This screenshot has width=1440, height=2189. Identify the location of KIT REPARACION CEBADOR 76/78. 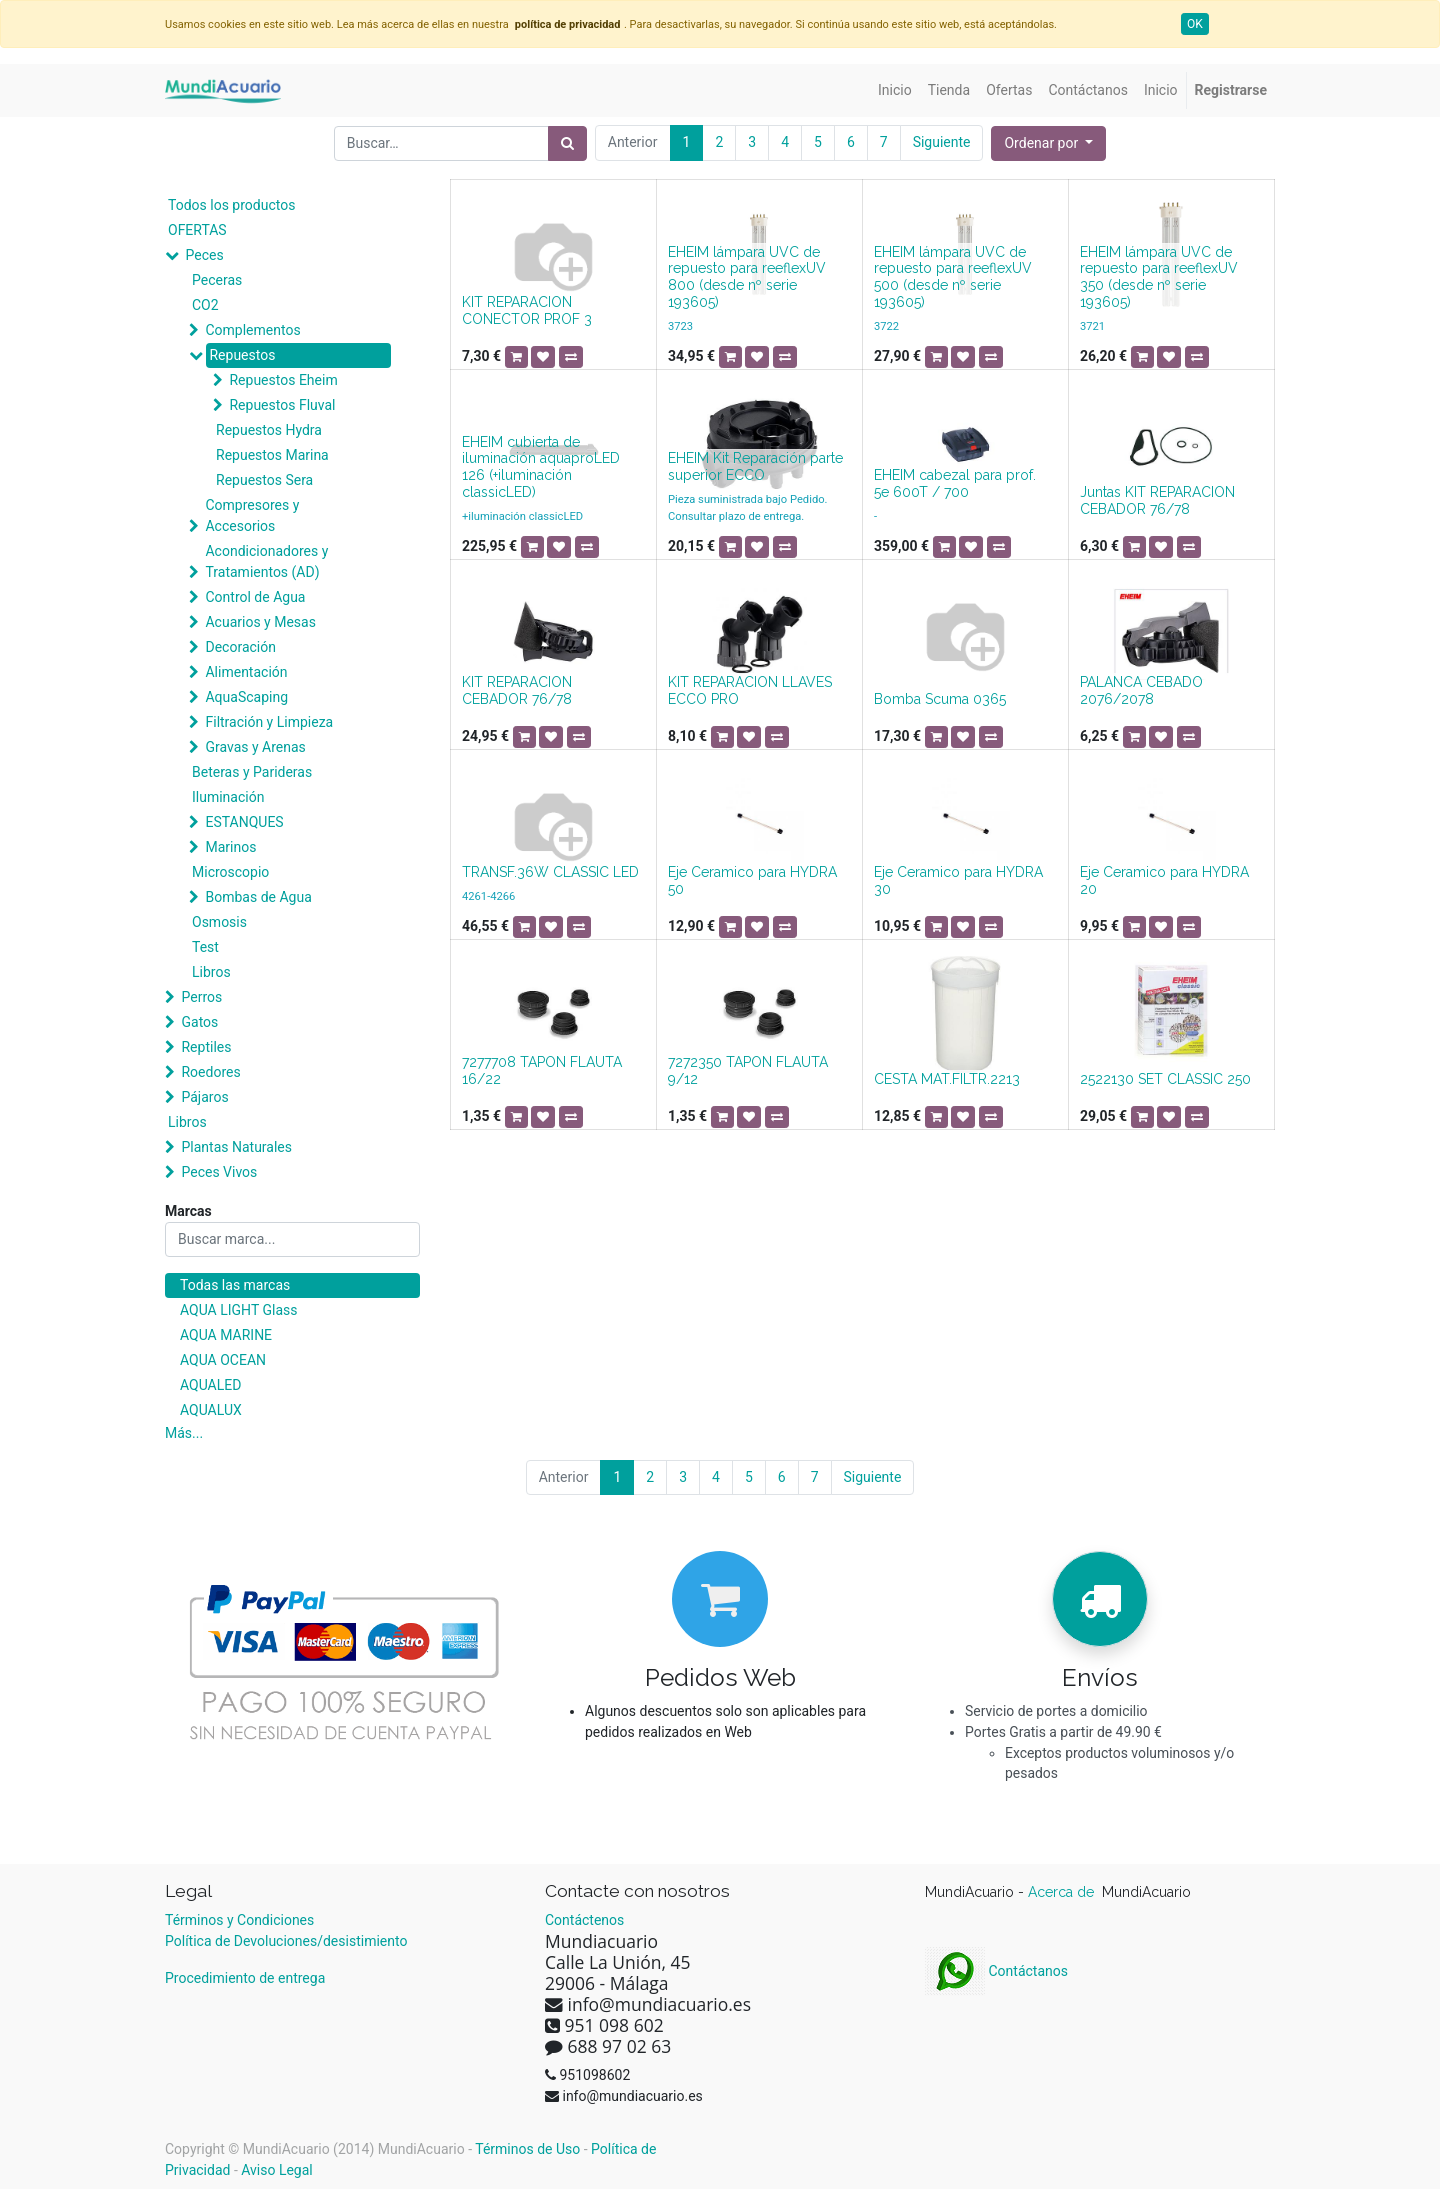
(517, 690).